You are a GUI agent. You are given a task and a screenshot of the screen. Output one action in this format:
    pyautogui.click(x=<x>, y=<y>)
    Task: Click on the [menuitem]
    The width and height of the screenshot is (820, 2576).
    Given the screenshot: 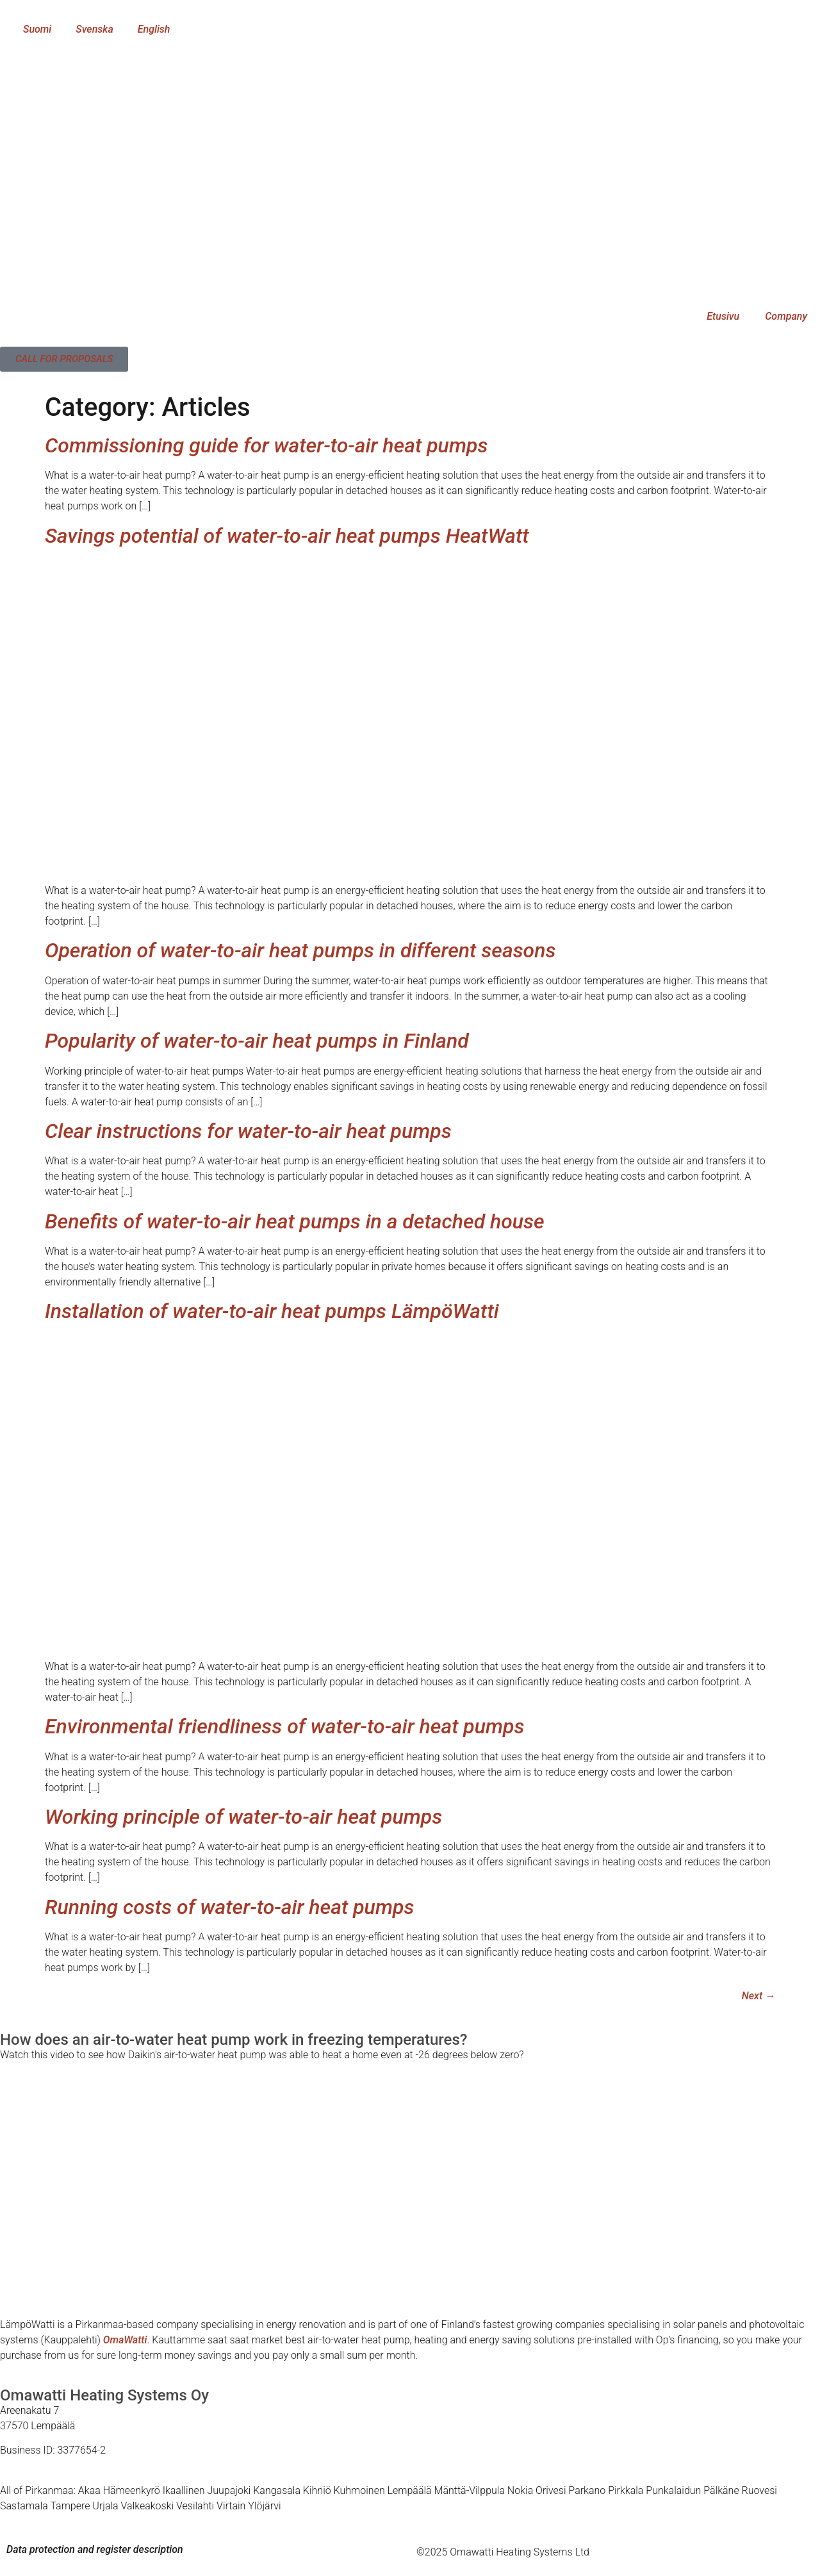 What is the action you would take?
    pyautogui.click(x=31, y=29)
    